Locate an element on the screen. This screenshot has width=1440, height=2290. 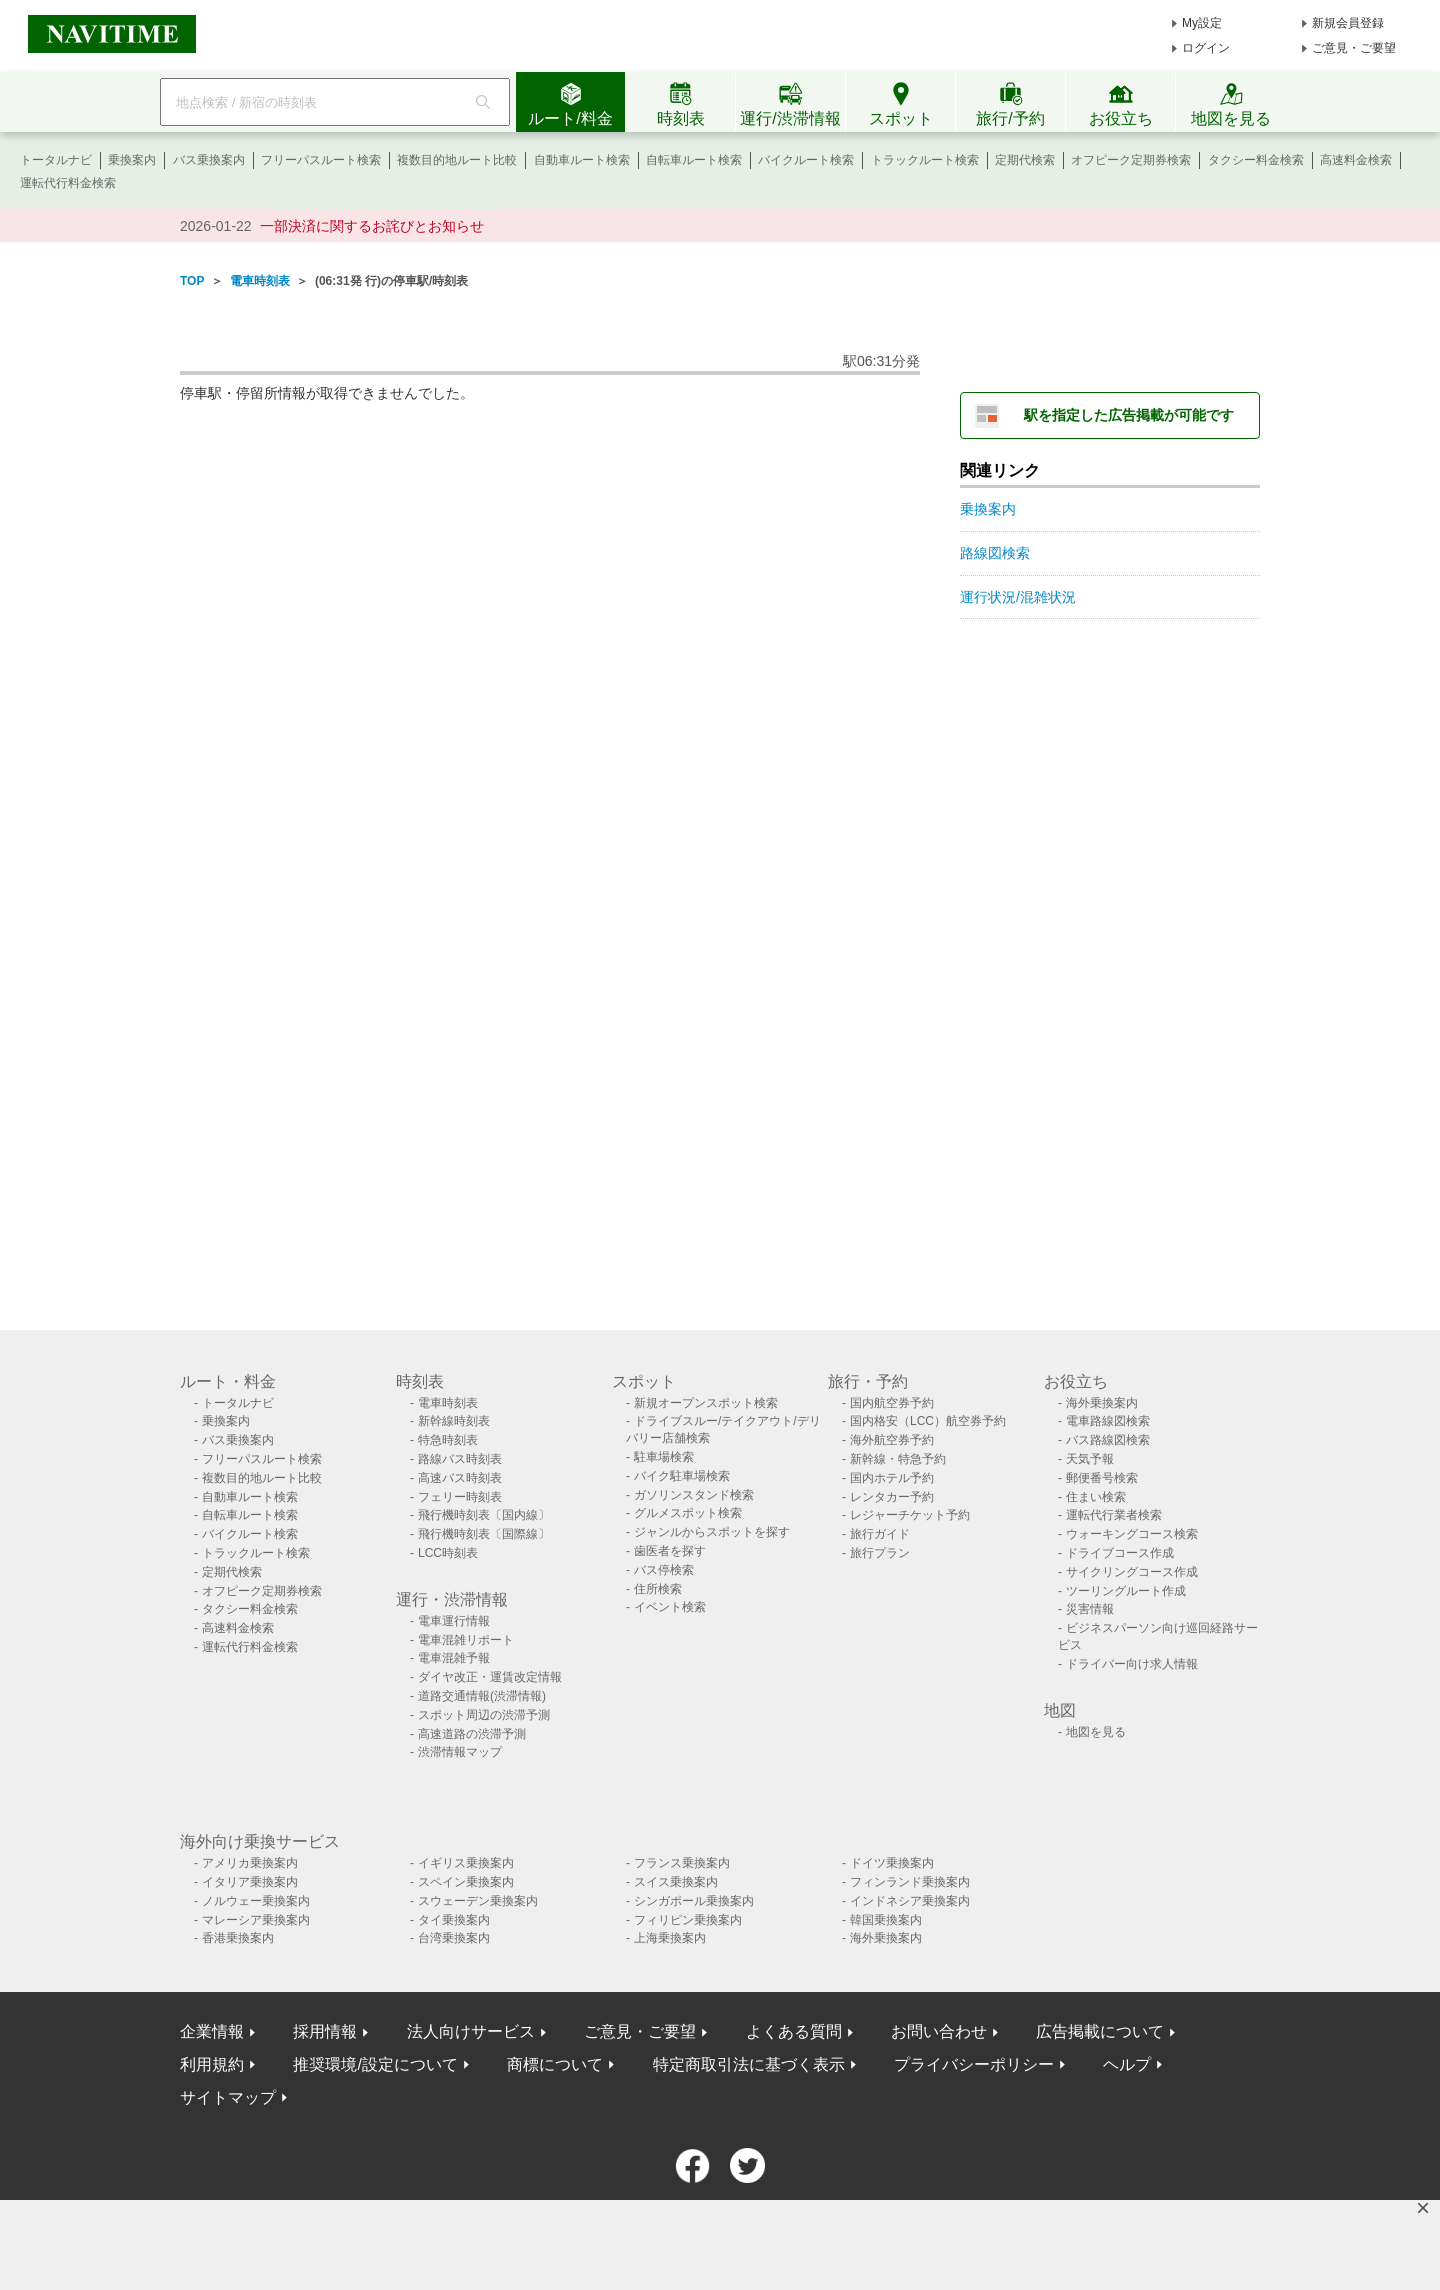
新幹線・特急予約 is located at coordinates (898, 1459).